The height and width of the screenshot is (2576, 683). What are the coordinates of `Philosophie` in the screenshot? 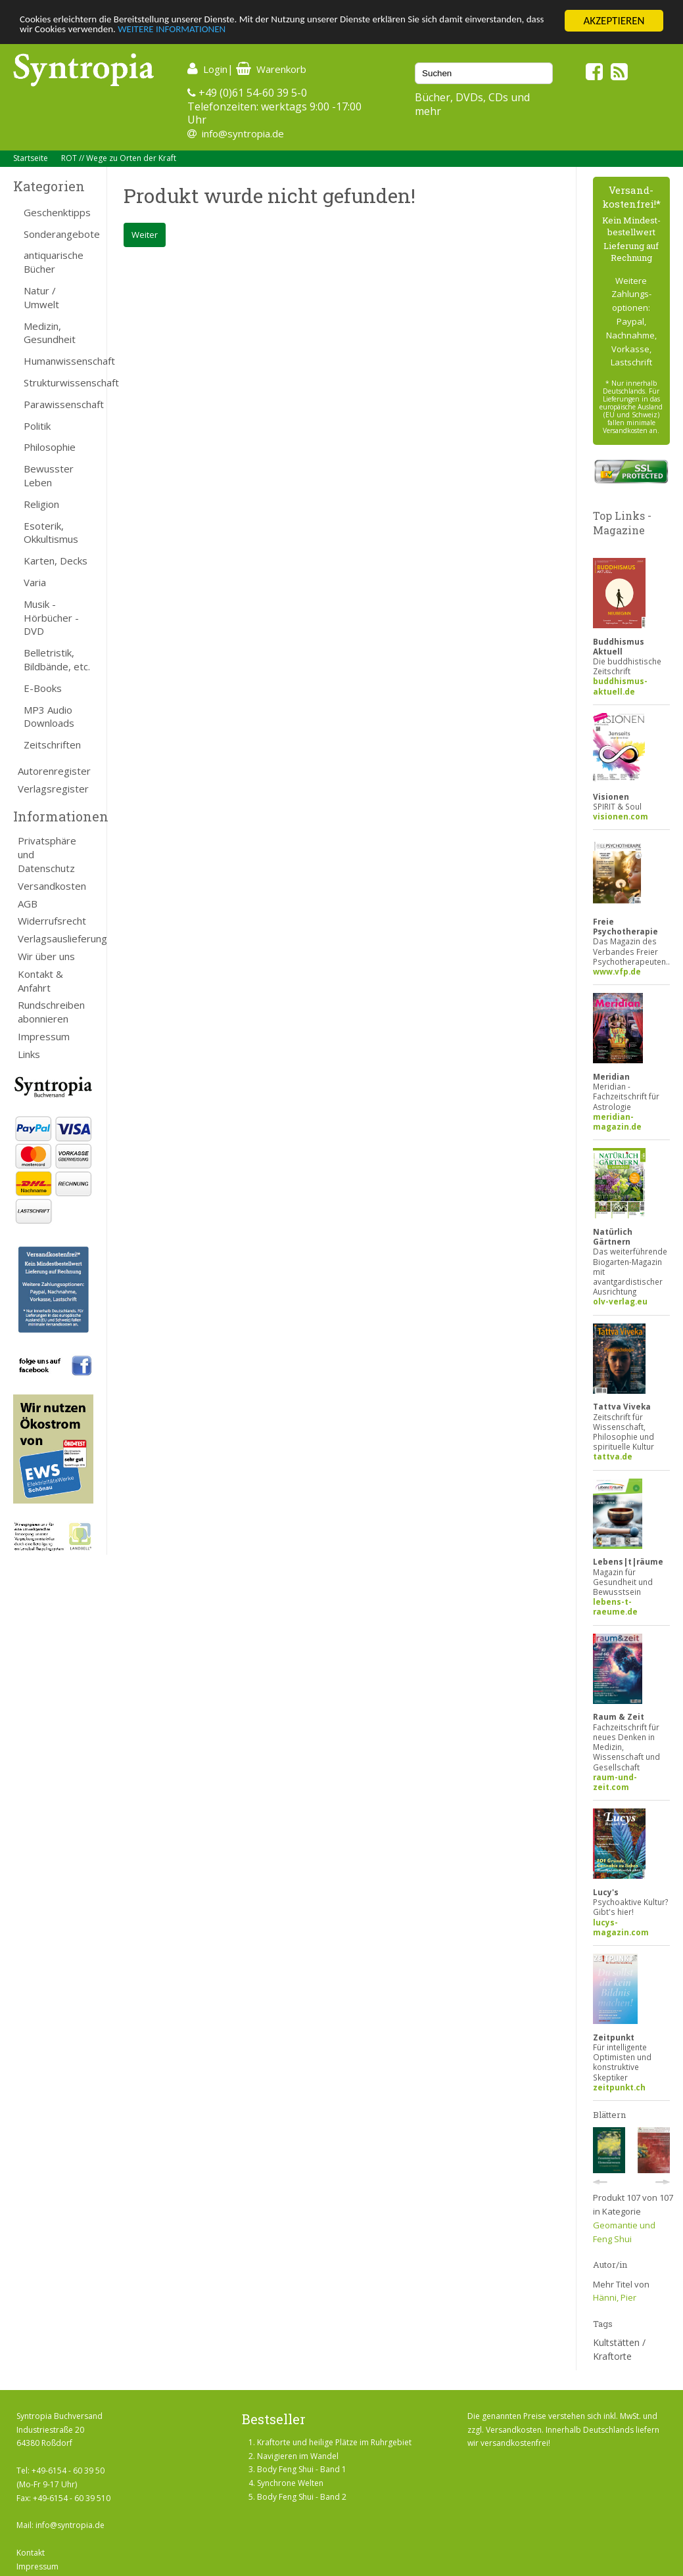 It's located at (50, 446).